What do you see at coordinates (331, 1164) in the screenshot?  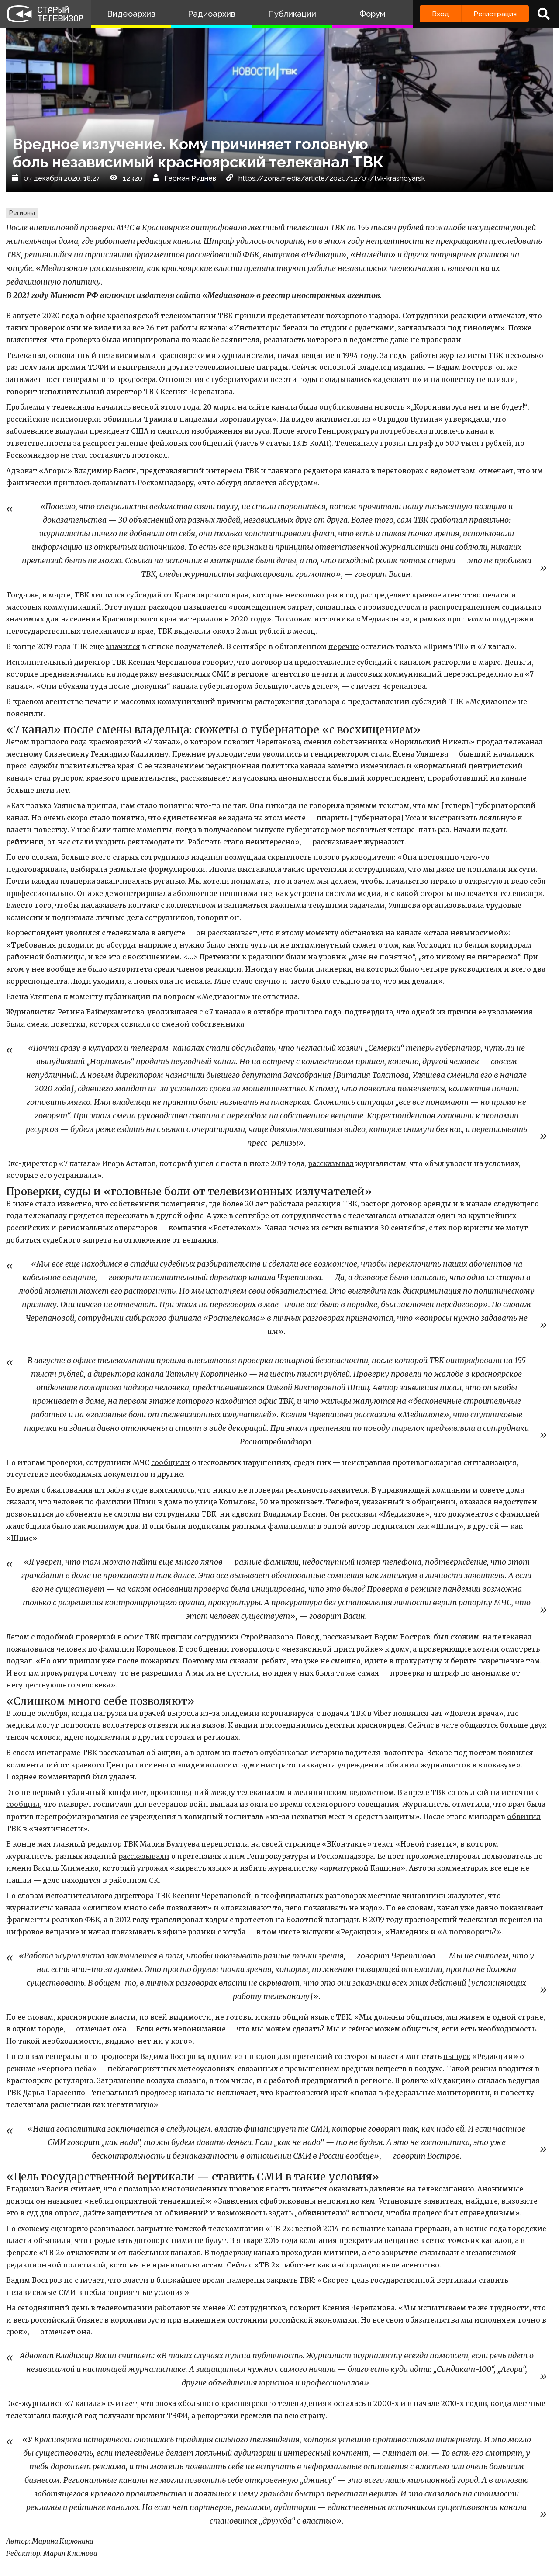 I see `рассказывал` at bounding box center [331, 1164].